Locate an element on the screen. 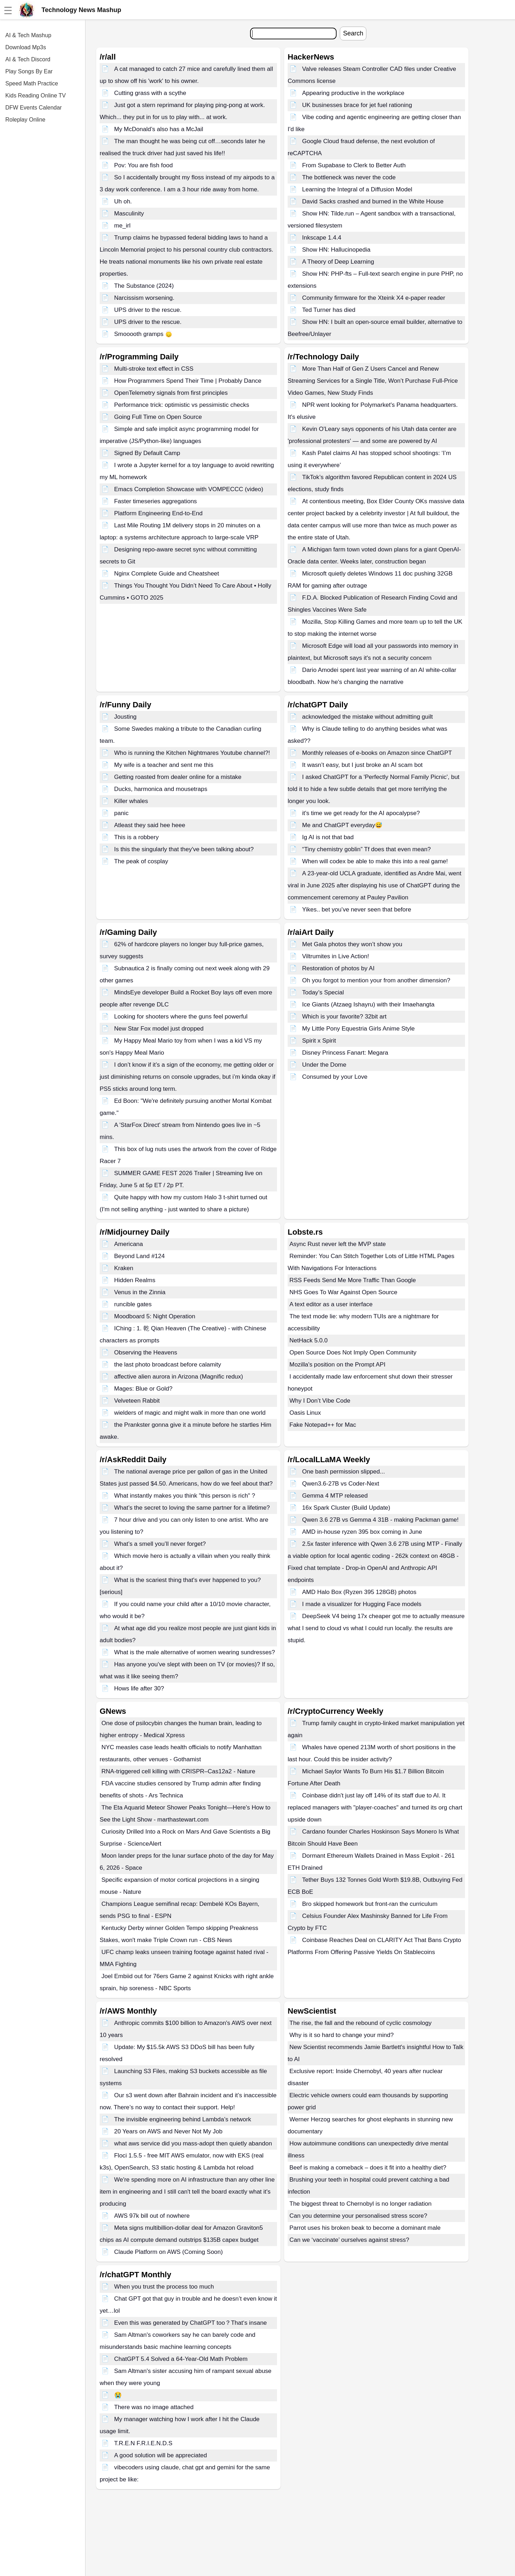 The width and height of the screenshot is (515, 2576). Hows life after 30? is located at coordinates (139, 1688).